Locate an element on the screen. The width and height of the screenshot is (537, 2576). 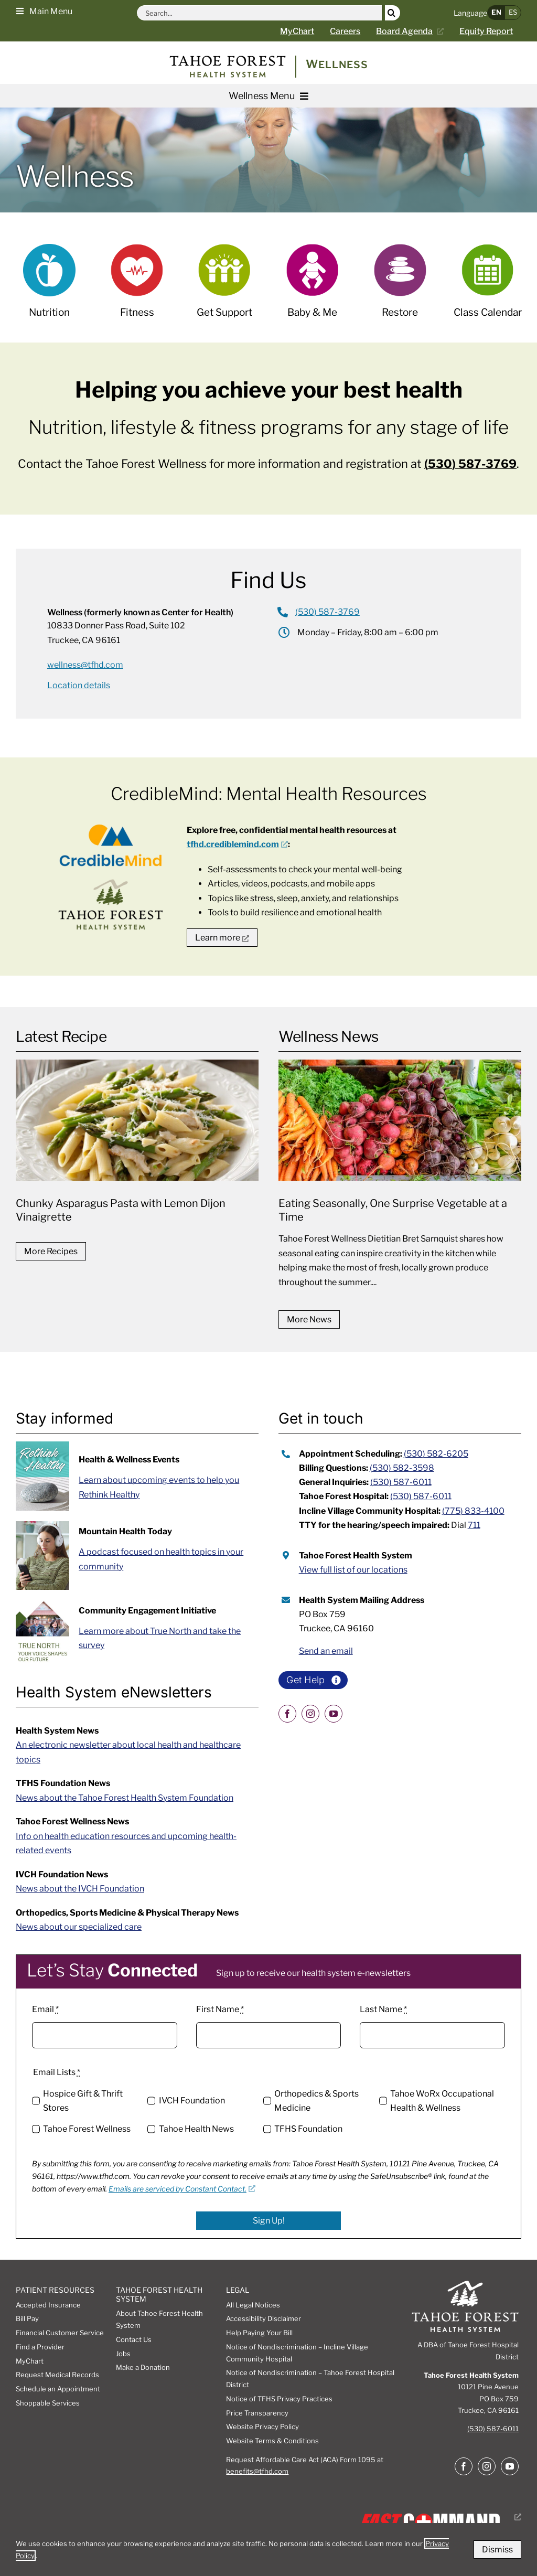
Tahoe Forest Wellness is located at coordinates (87, 2129).